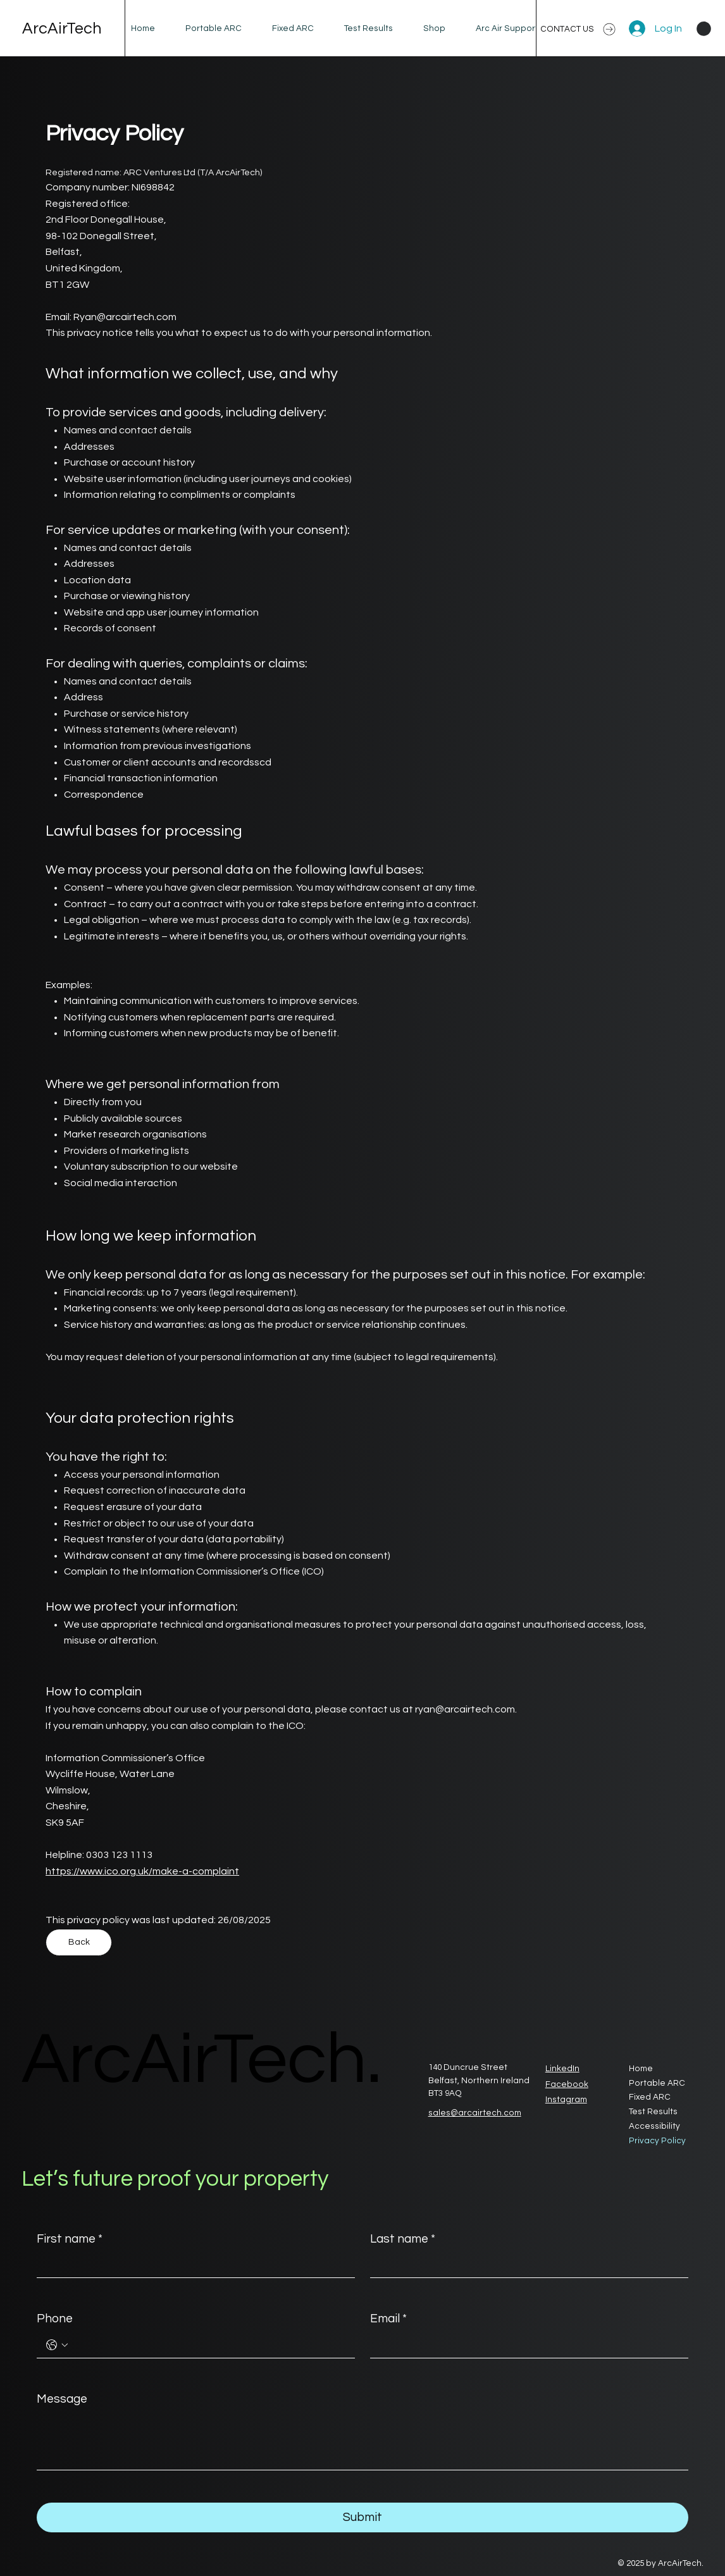 The image size is (725, 2576). Describe the element at coordinates (69, 2239) in the screenshot. I see `First name` at that location.